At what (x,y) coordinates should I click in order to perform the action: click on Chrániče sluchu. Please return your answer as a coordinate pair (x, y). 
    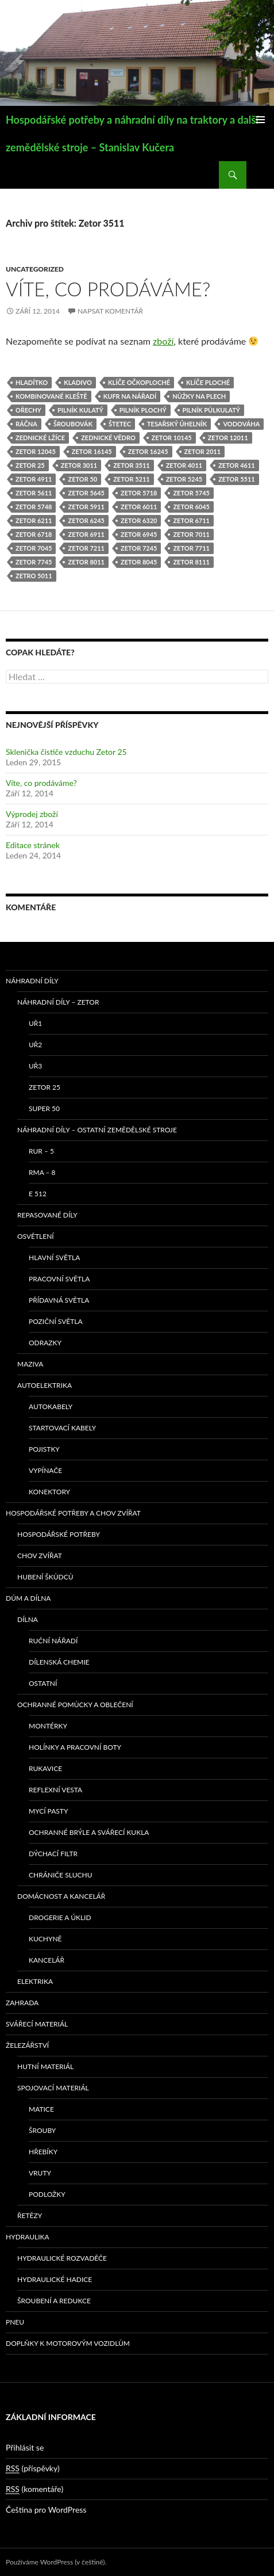
    Looking at the image, I should click on (60, 1875).